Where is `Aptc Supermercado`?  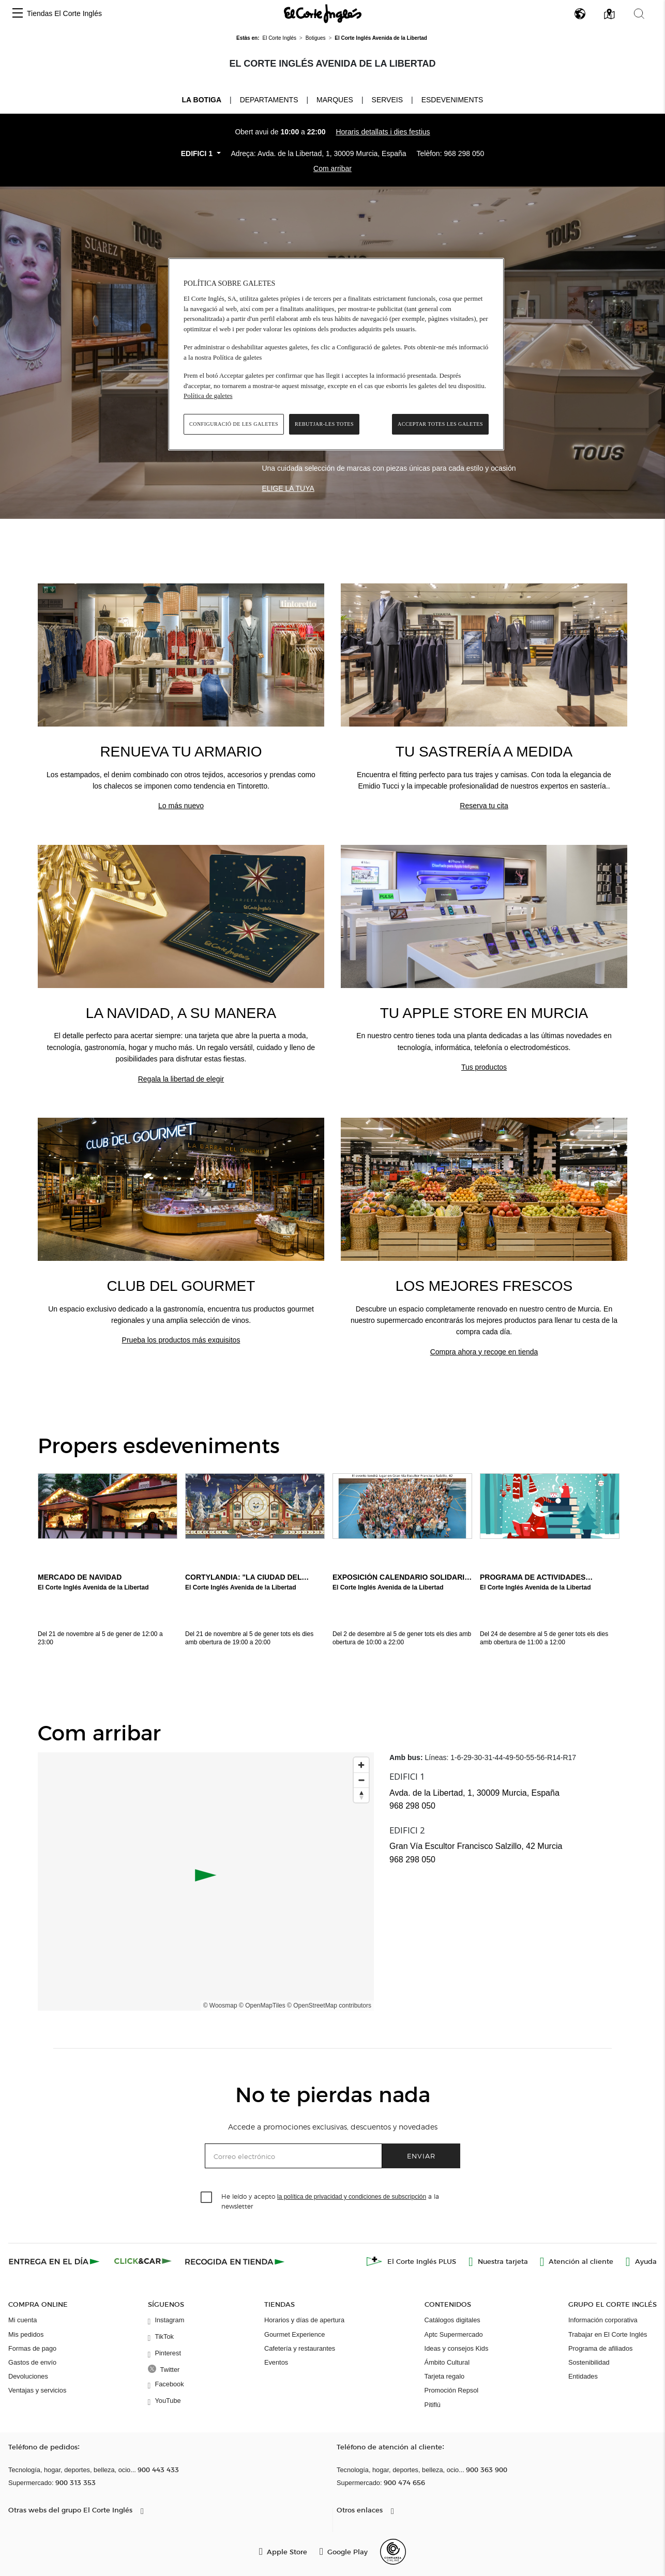
Aptc Supermercado is located at coordinates (454, 2334).